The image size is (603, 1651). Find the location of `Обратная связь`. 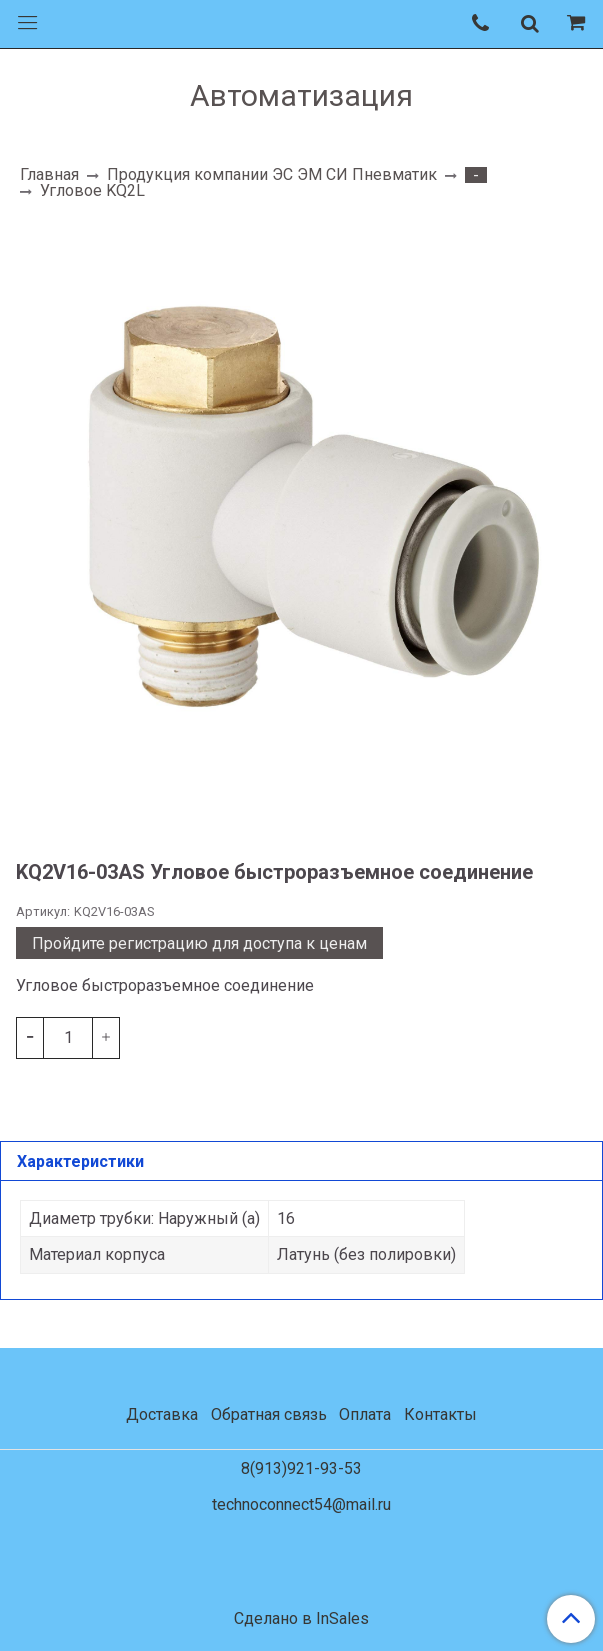

Обратная связь is located at coordinates (269, 1414).